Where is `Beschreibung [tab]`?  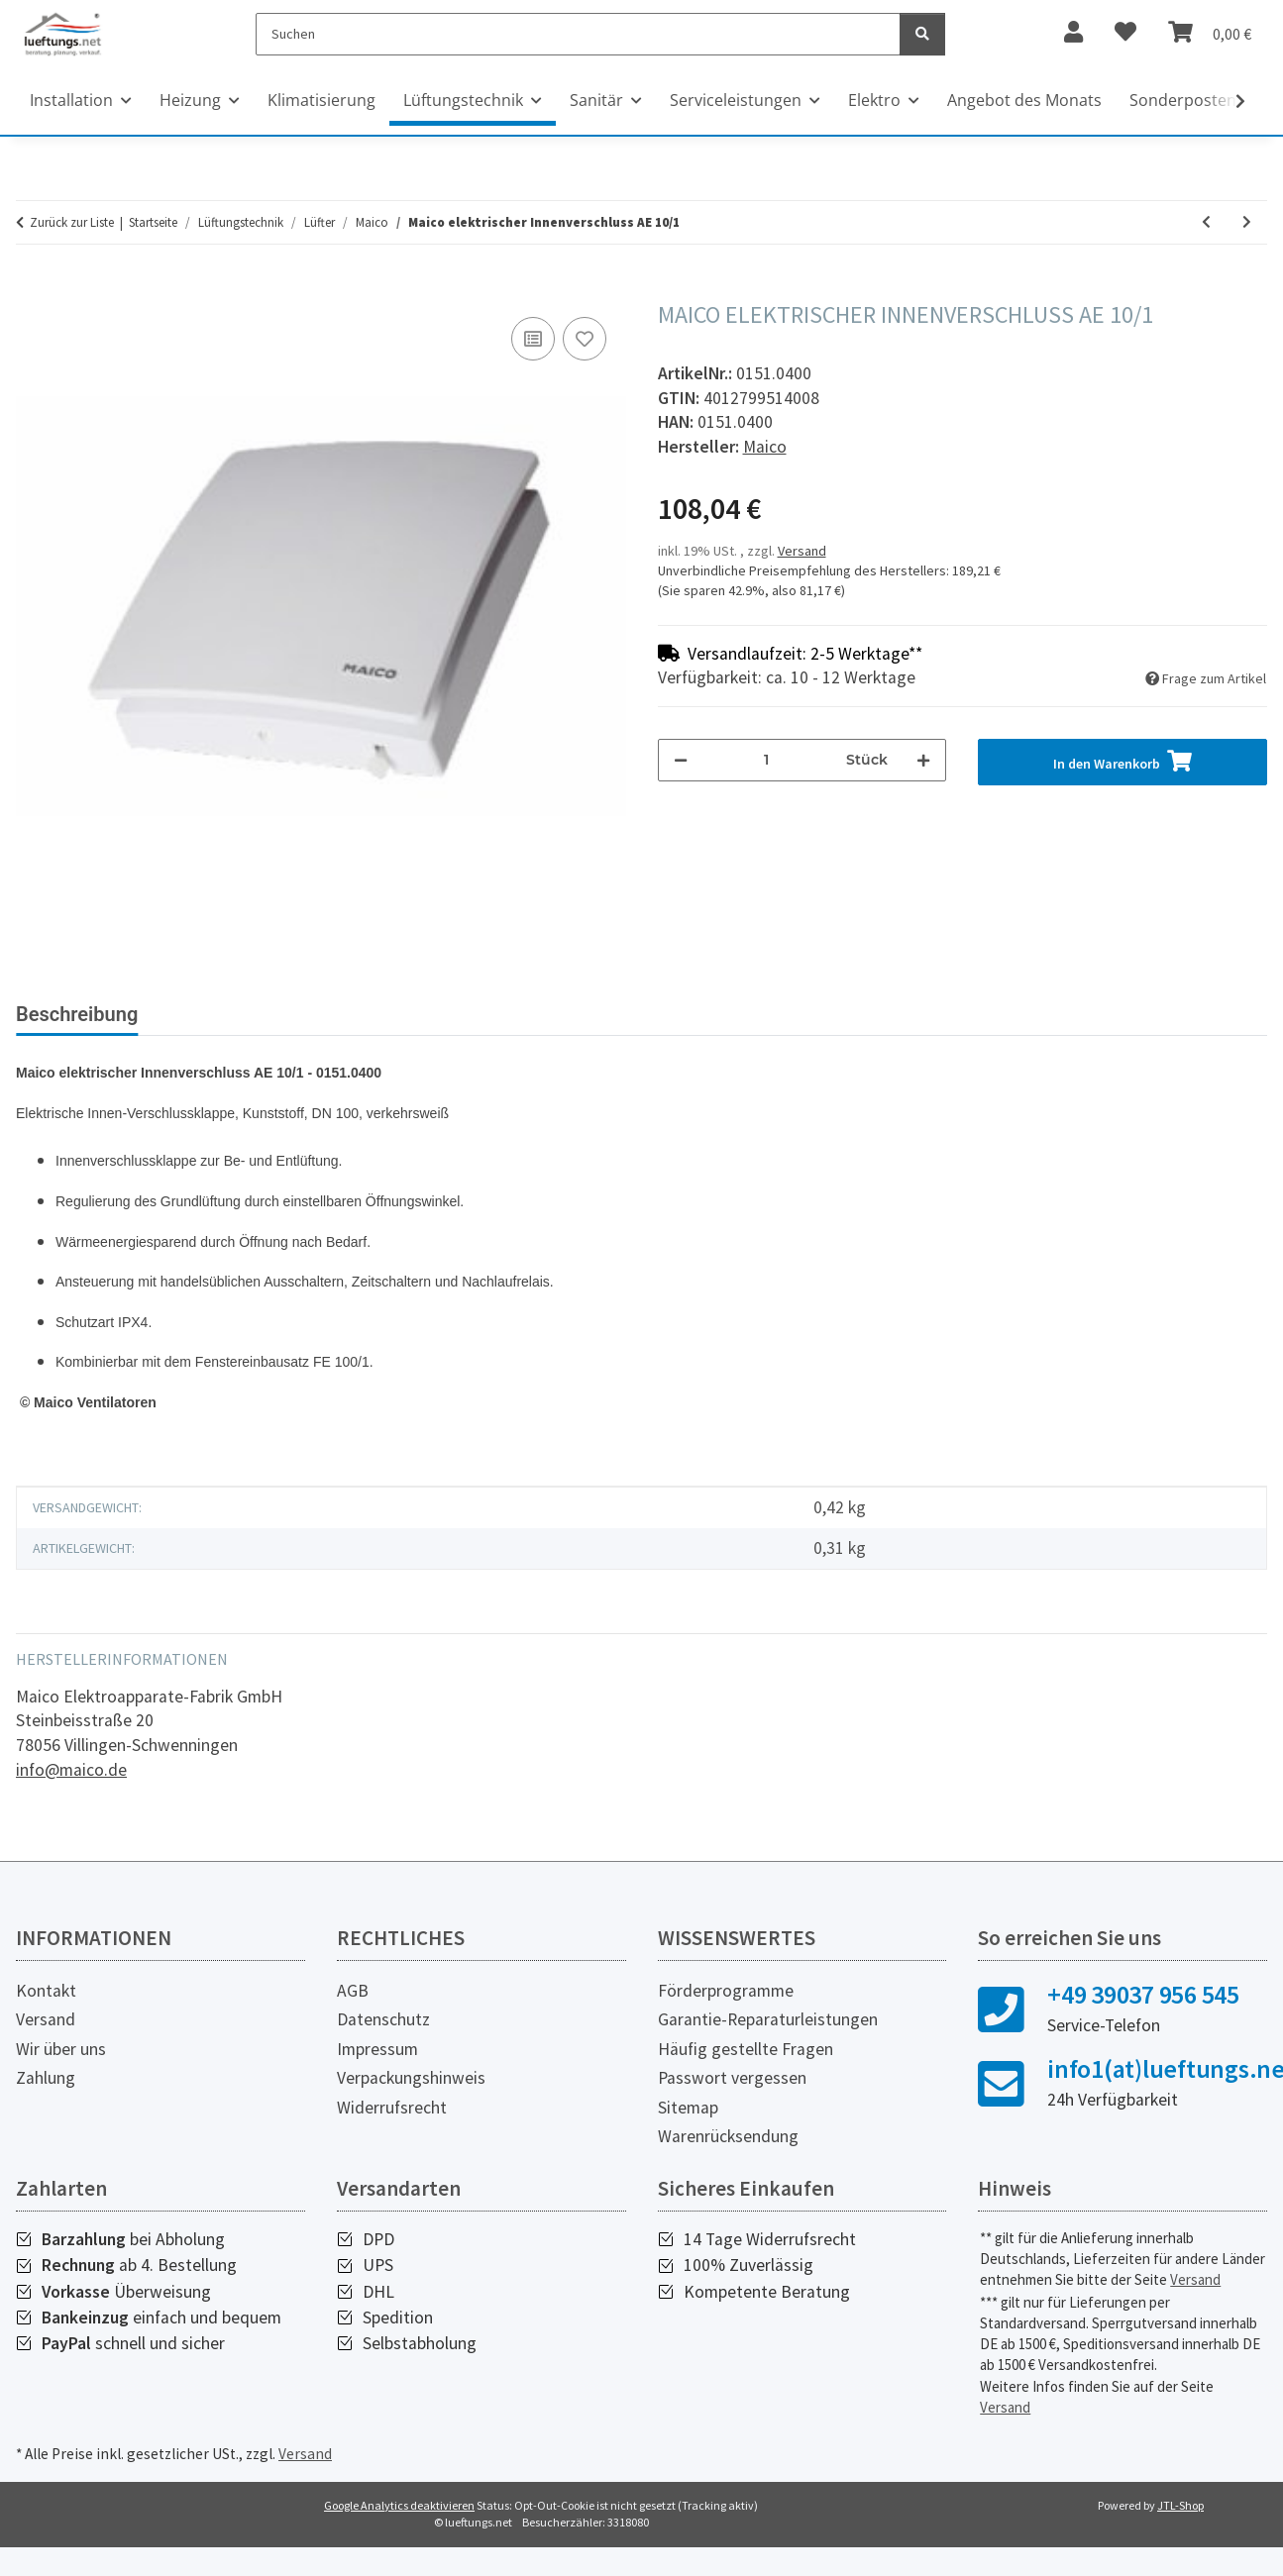 Beschreibung [tab] is located at coordinates (77, 1014).